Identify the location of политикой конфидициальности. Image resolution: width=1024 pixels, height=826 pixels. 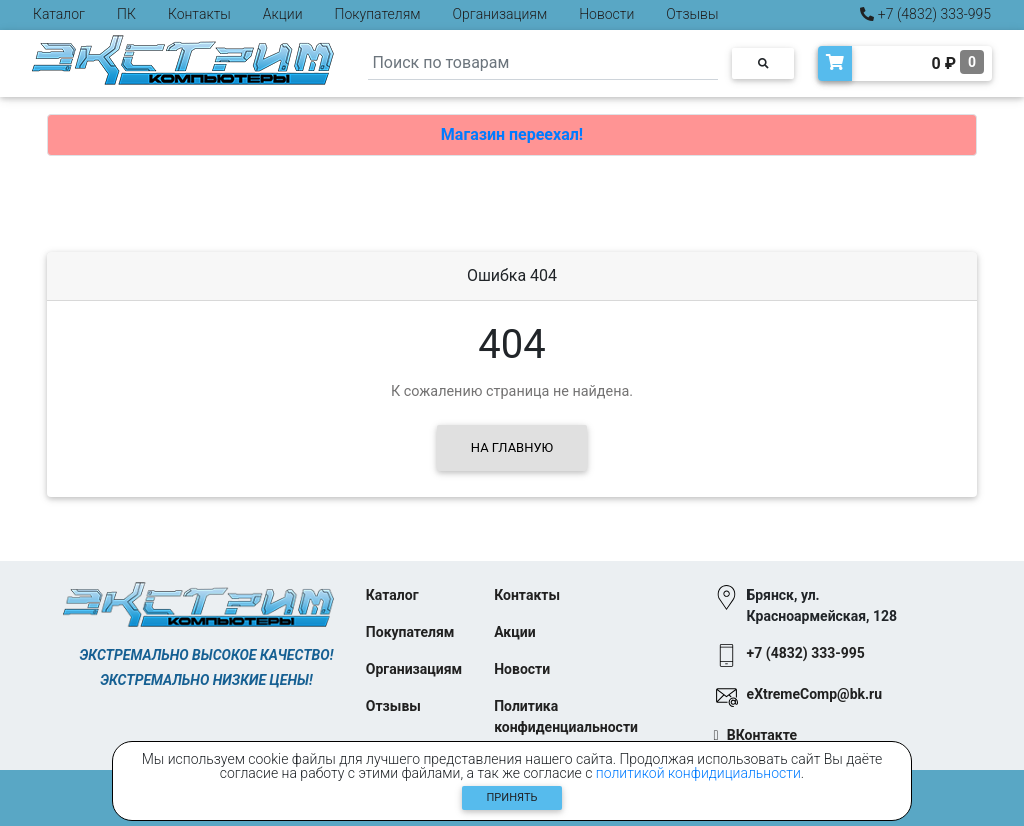
(698, 773).